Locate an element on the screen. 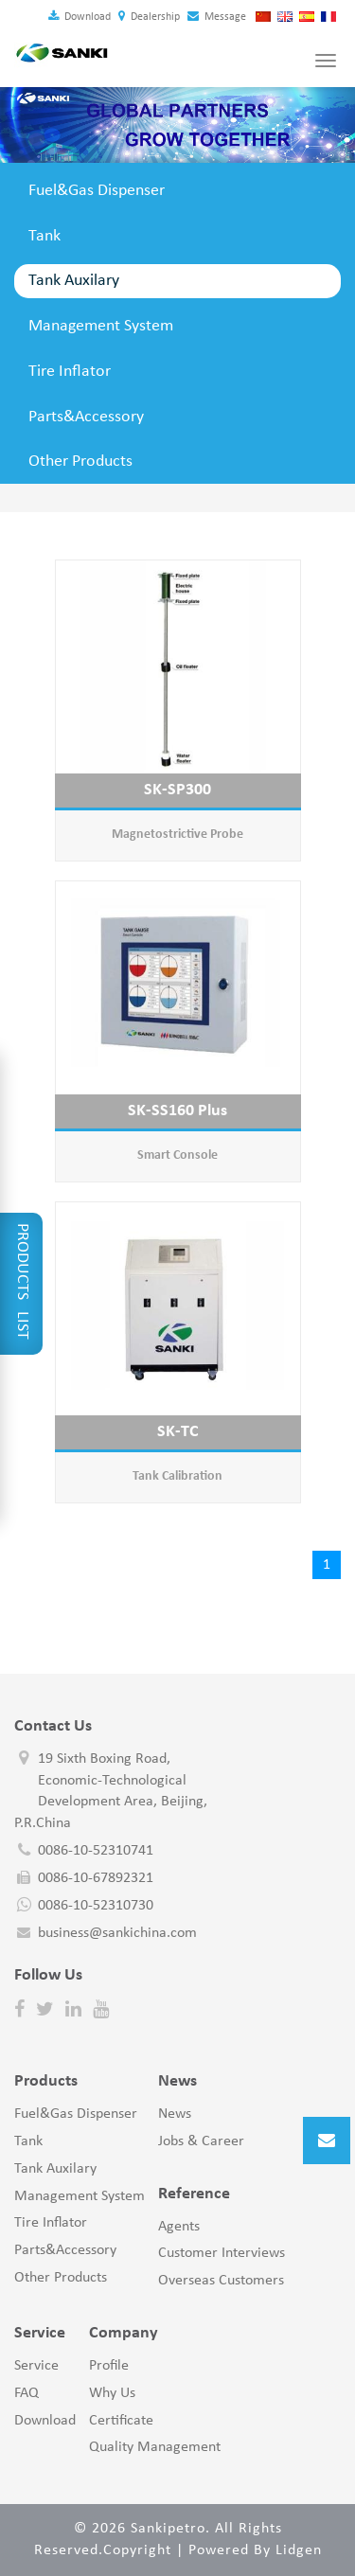 The height and width of the screenshot is (2576, 355). Profile is located at coordinates (109, 2365).